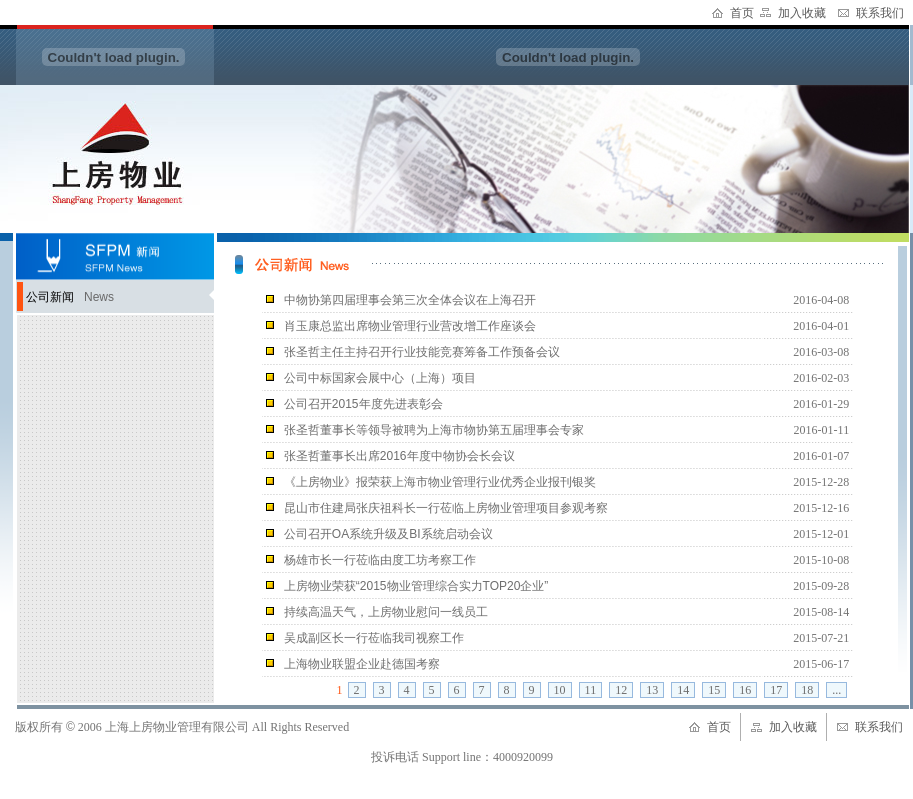 The width and height of the screenshot is (913, 799). Describe the element at coordinates (802, 13) in the screenshot. I see `加入收藏` at that location.